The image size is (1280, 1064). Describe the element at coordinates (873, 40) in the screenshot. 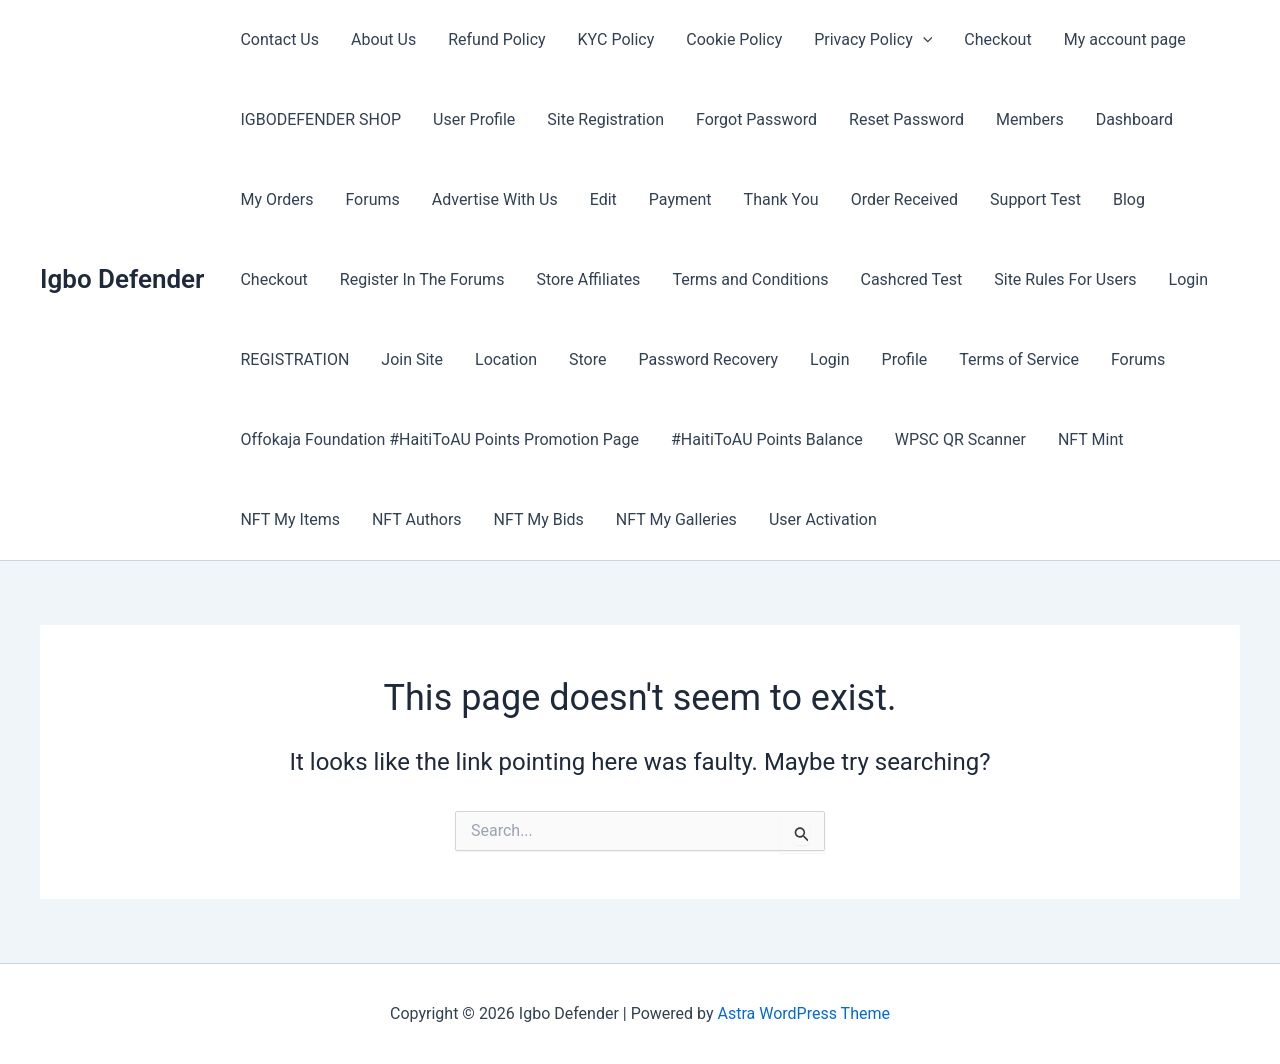

I see `Privacy Policy [button]` at that location.